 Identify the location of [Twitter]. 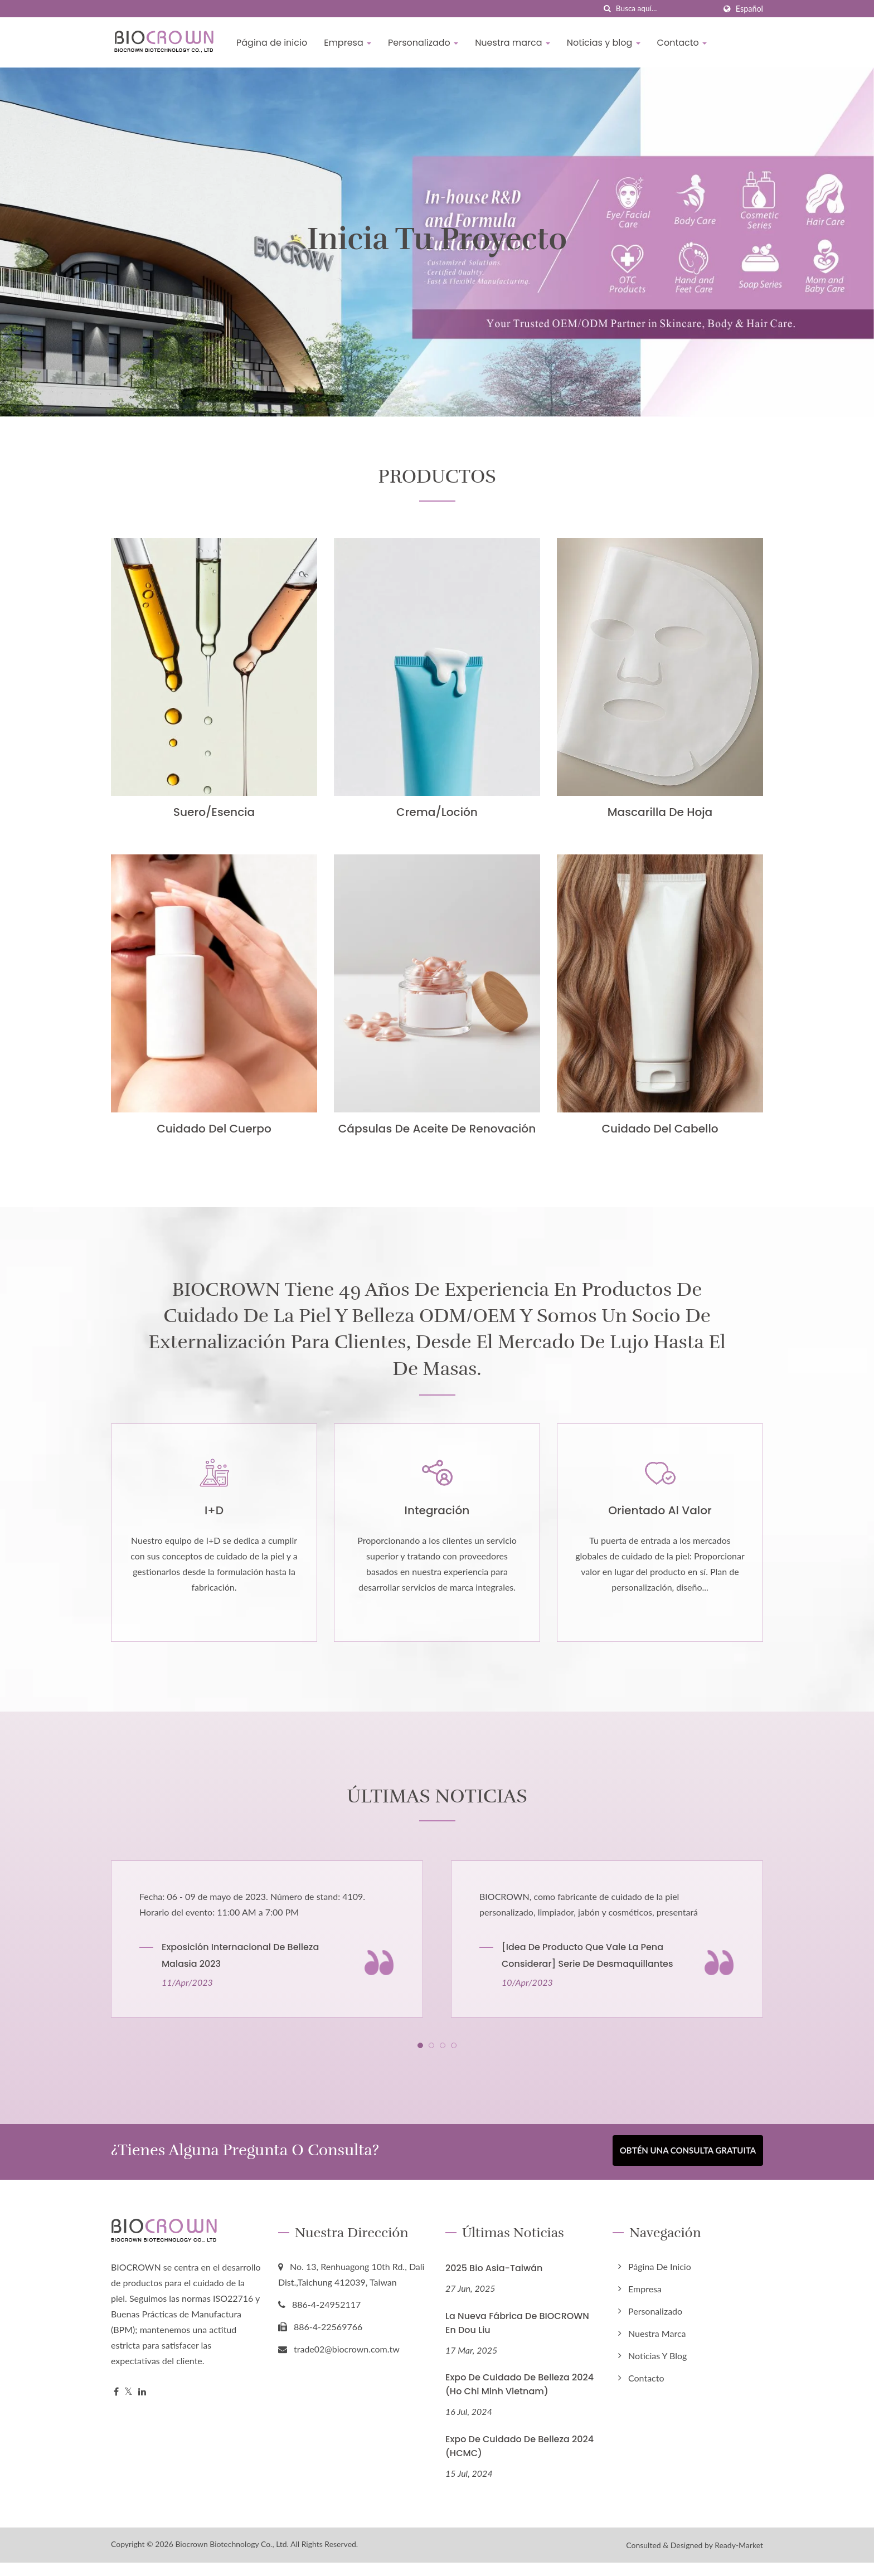
(128, 2405).